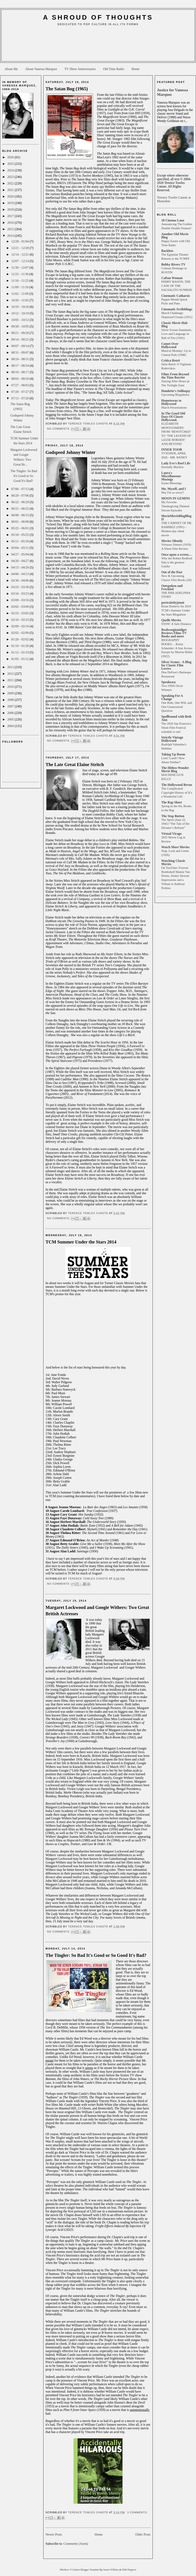 This screenshot has width=196, height=2576. Describe the element at coordinates (11, 726) in the screenshot. I see `2004` at that location.